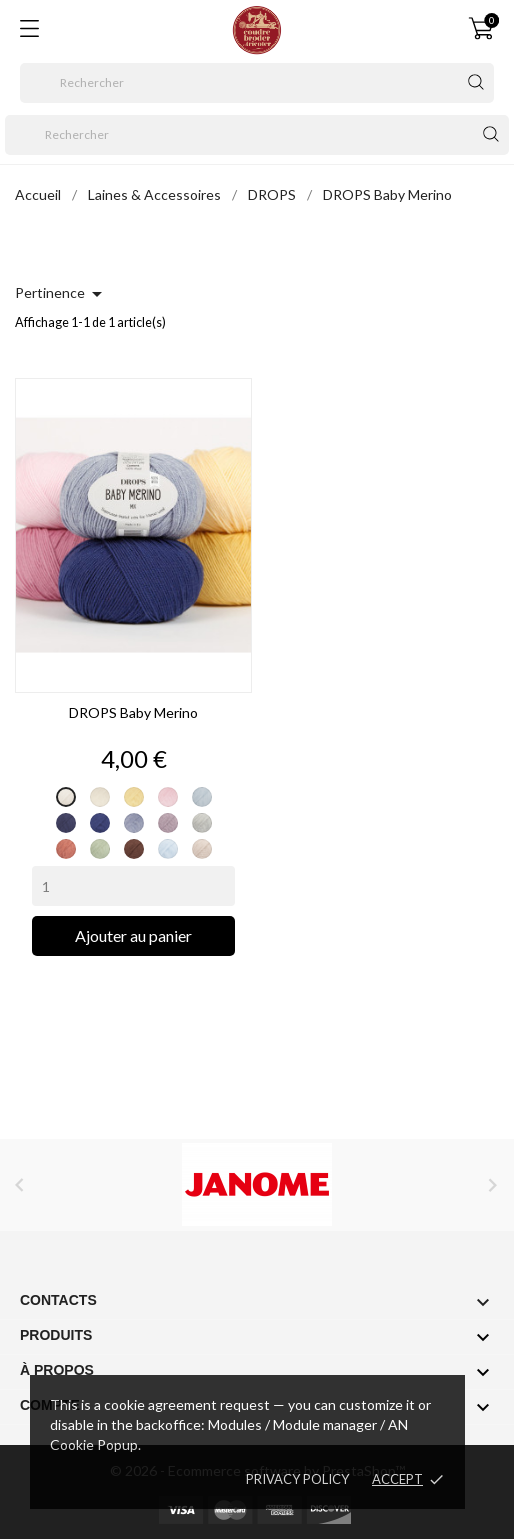  What do you see at coordinates (133, 886) in the screenshot?
I see `[Quantity]` at bounding box center [133, 886].